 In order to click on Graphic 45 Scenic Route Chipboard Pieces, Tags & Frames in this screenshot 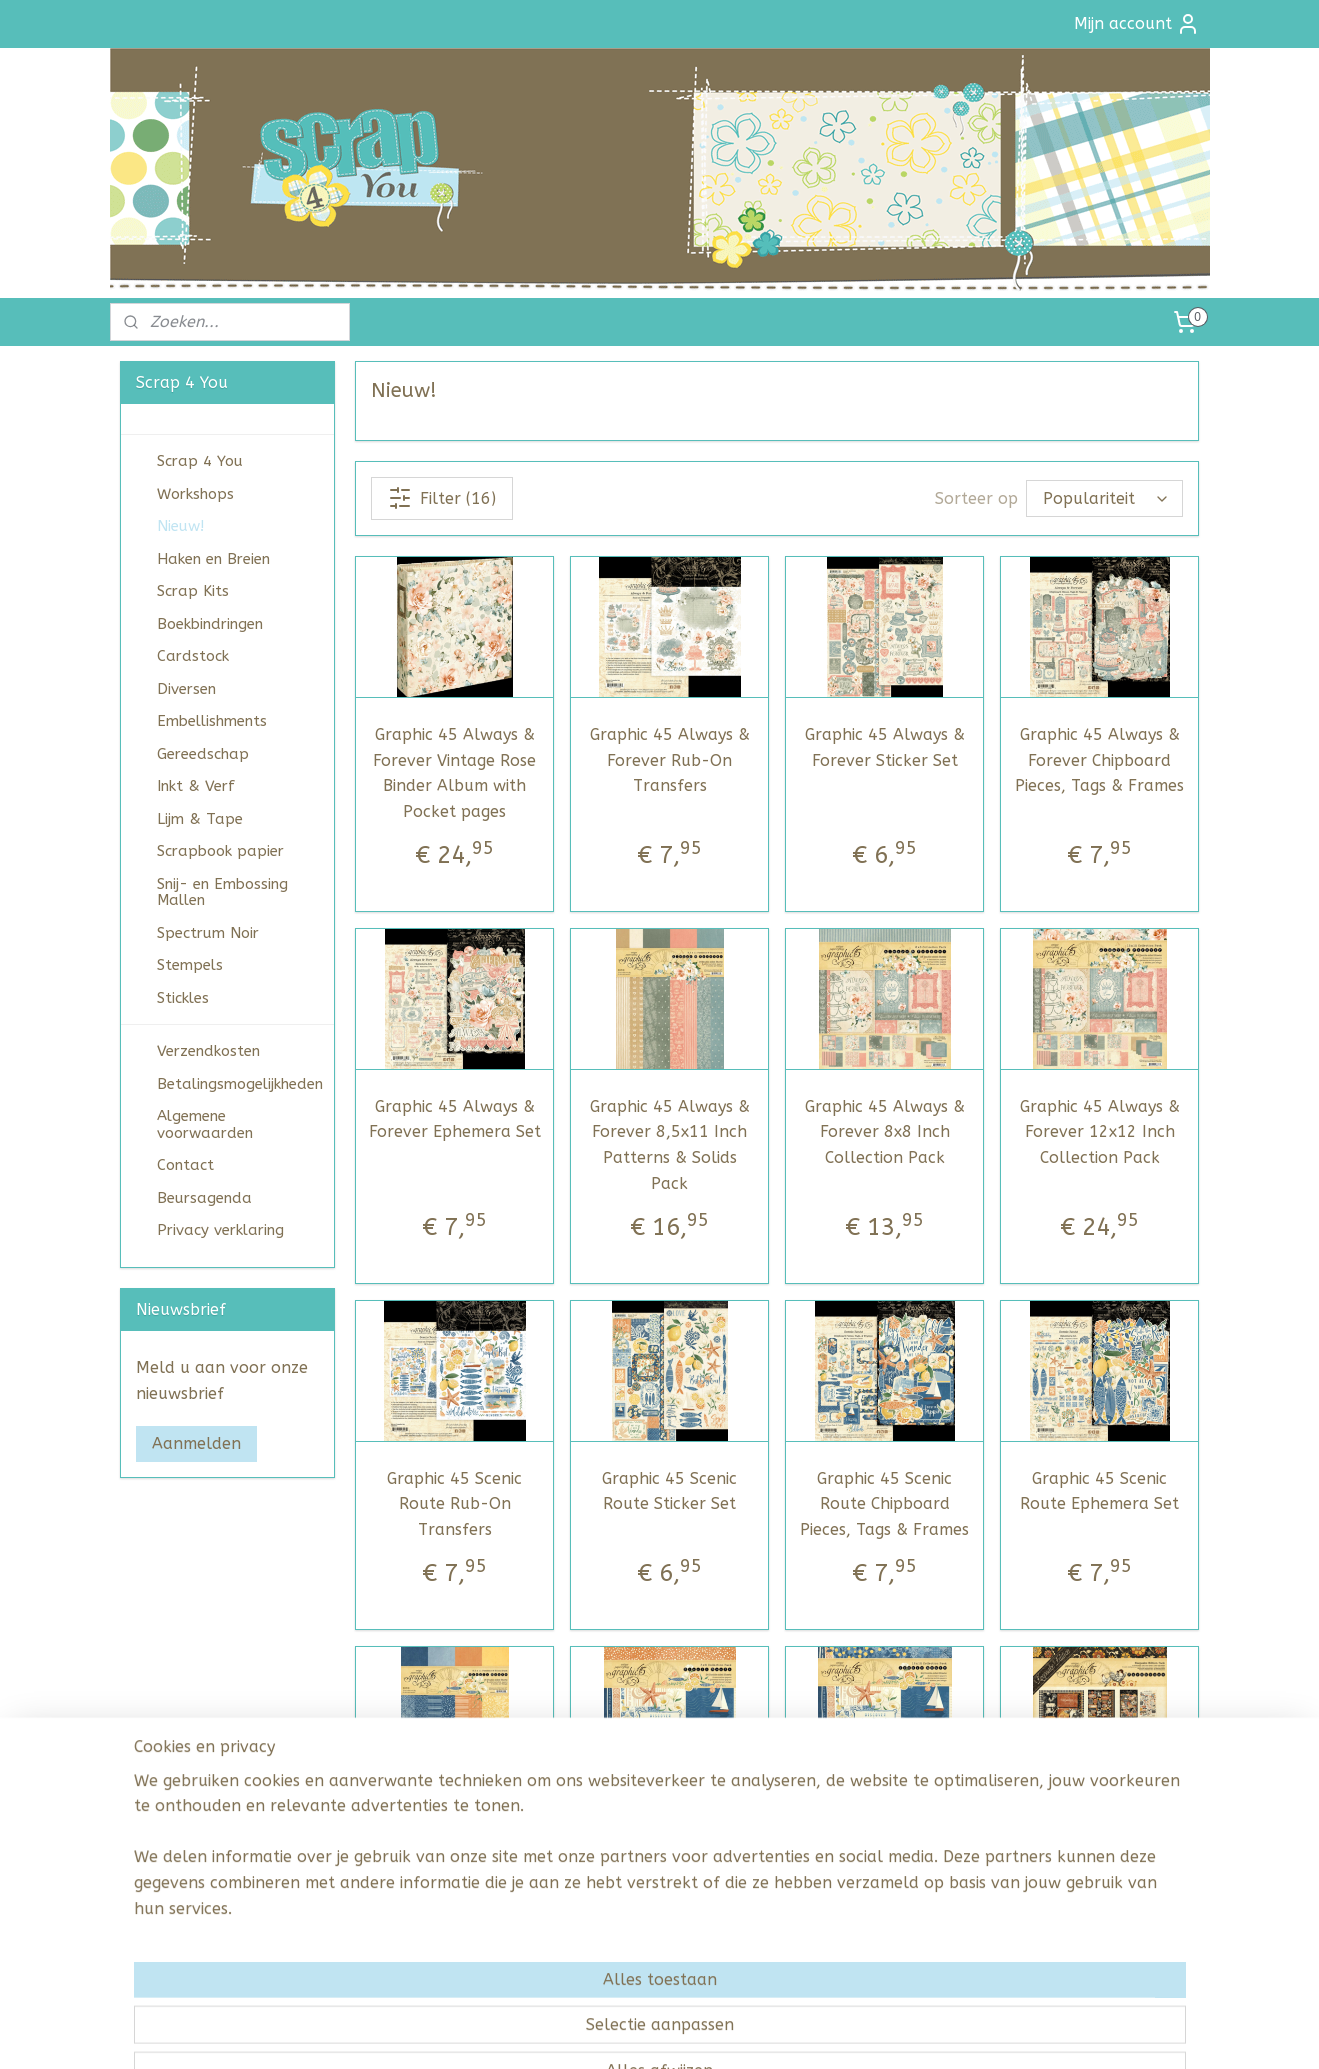, I will do `click(884, 1504)`.